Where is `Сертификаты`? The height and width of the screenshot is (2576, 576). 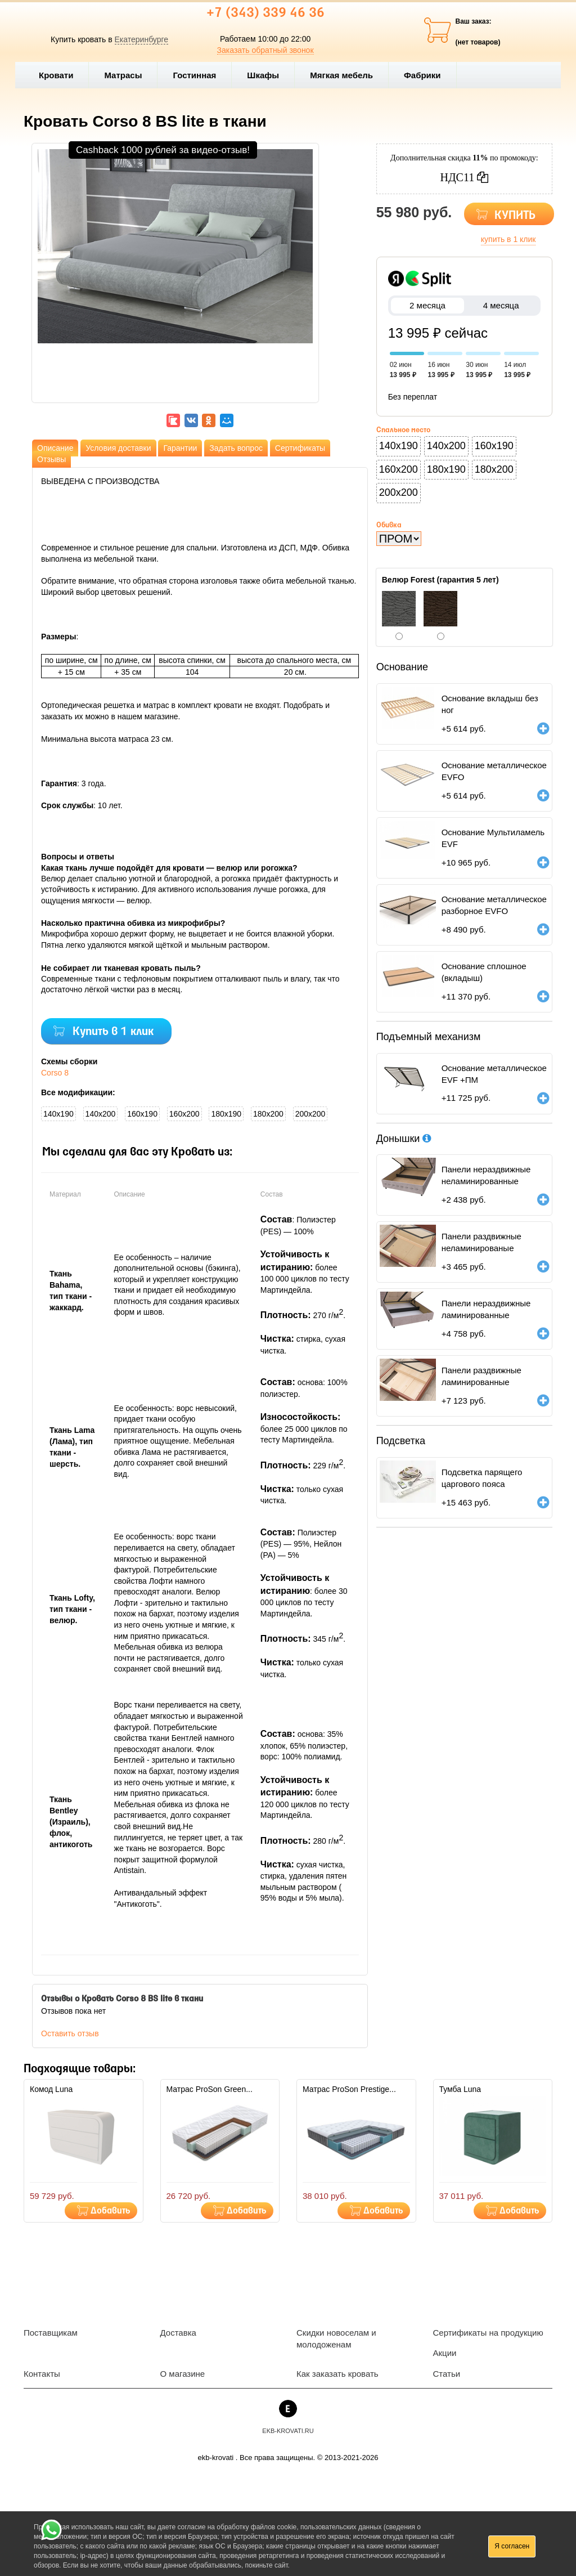
Сертификаты is located at coordinates (300, 448).